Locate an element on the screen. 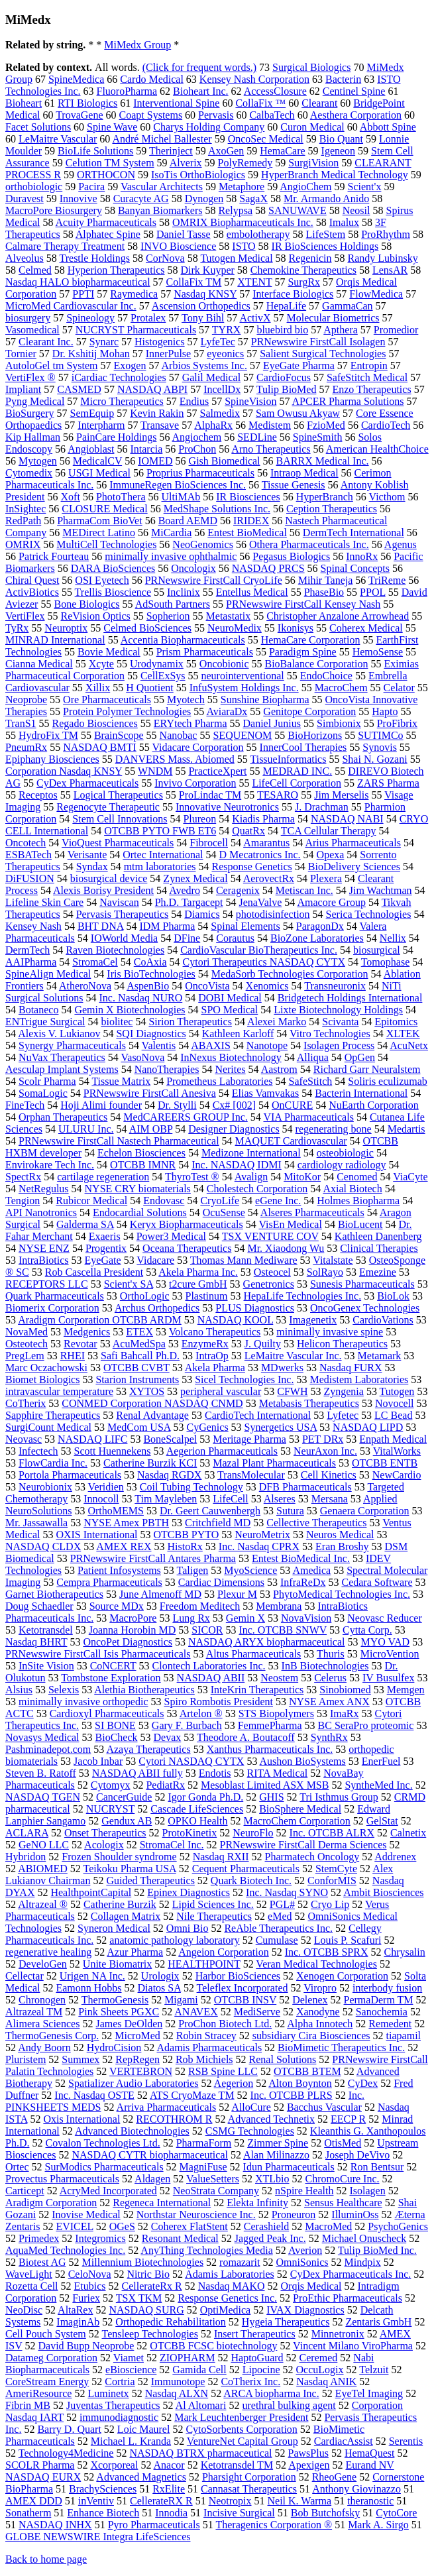  StromaCel Inc. is located at coordinates (172, 1844).